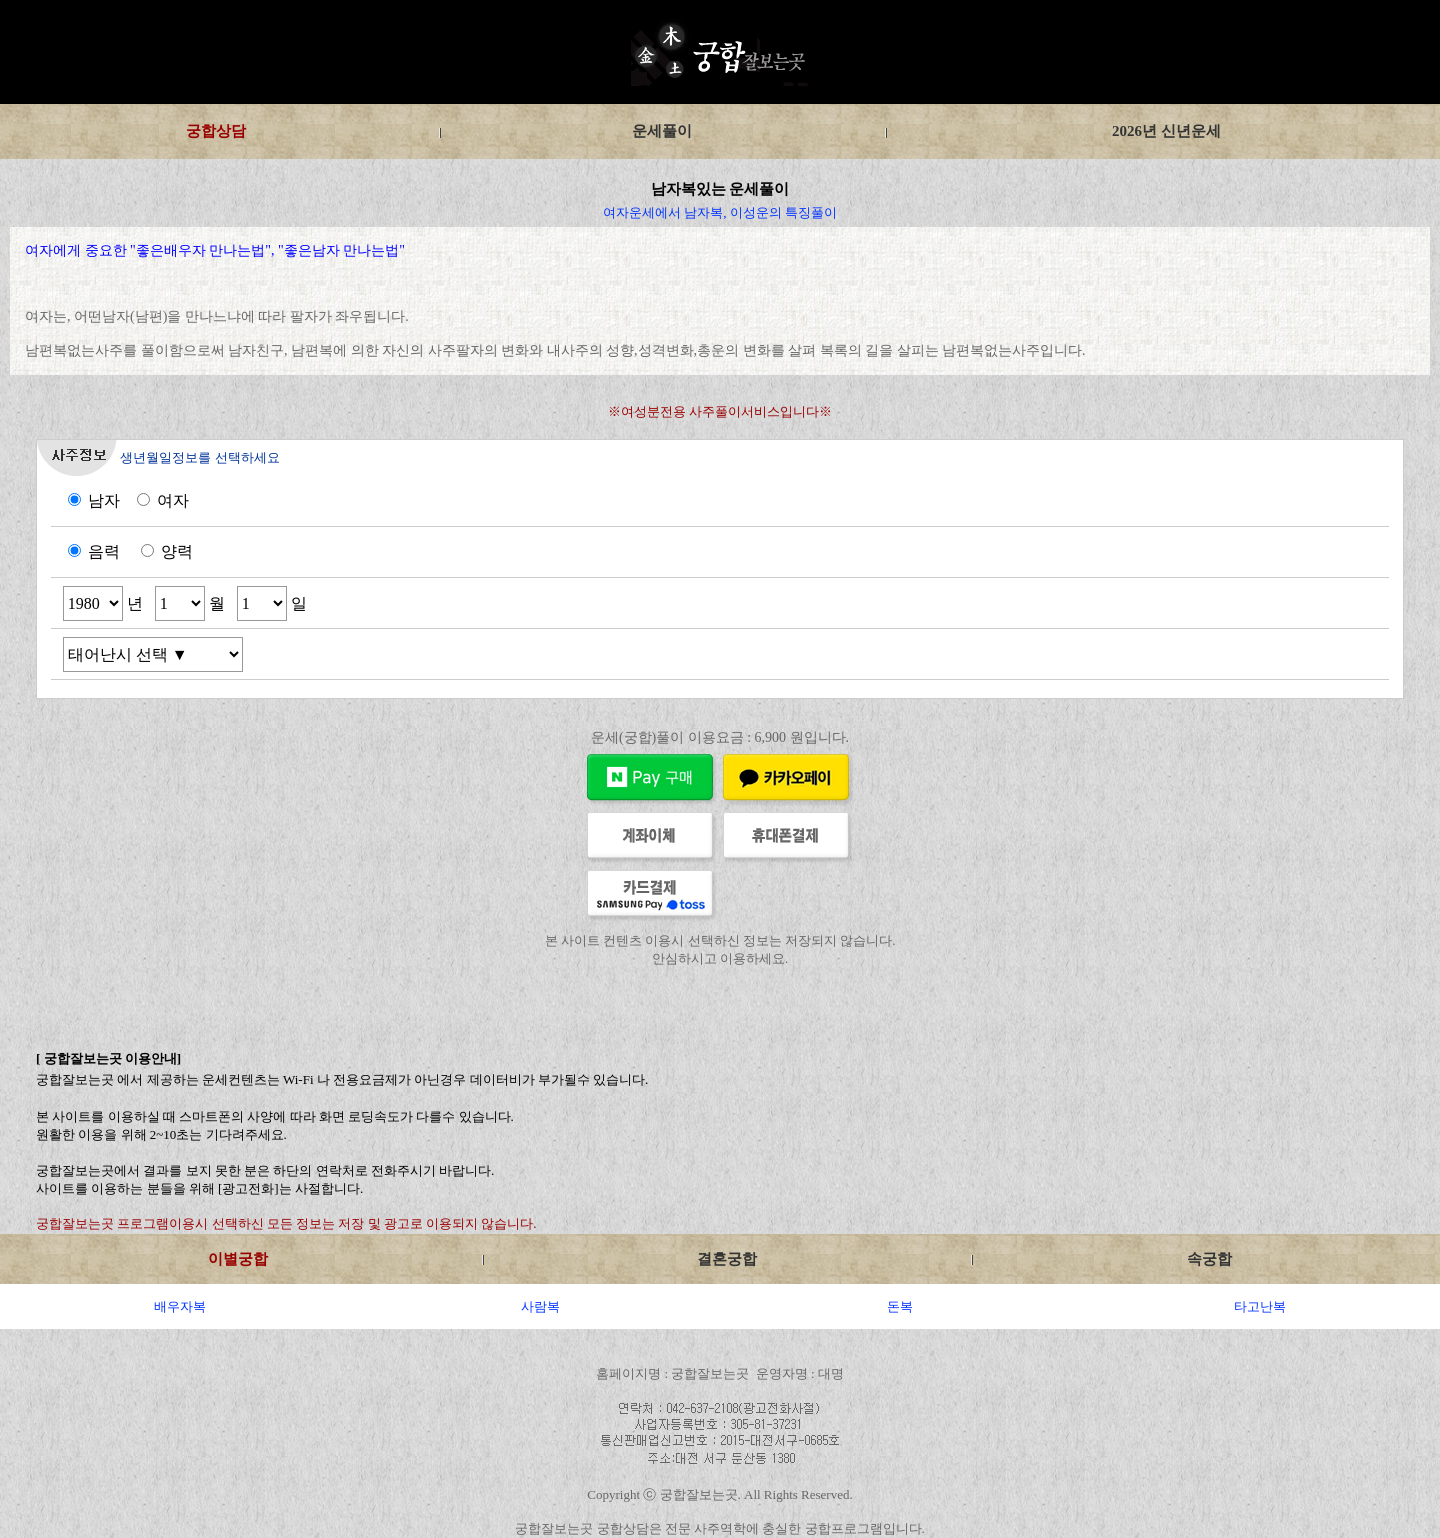  I want to click on 사람복, so click(540, 1306).